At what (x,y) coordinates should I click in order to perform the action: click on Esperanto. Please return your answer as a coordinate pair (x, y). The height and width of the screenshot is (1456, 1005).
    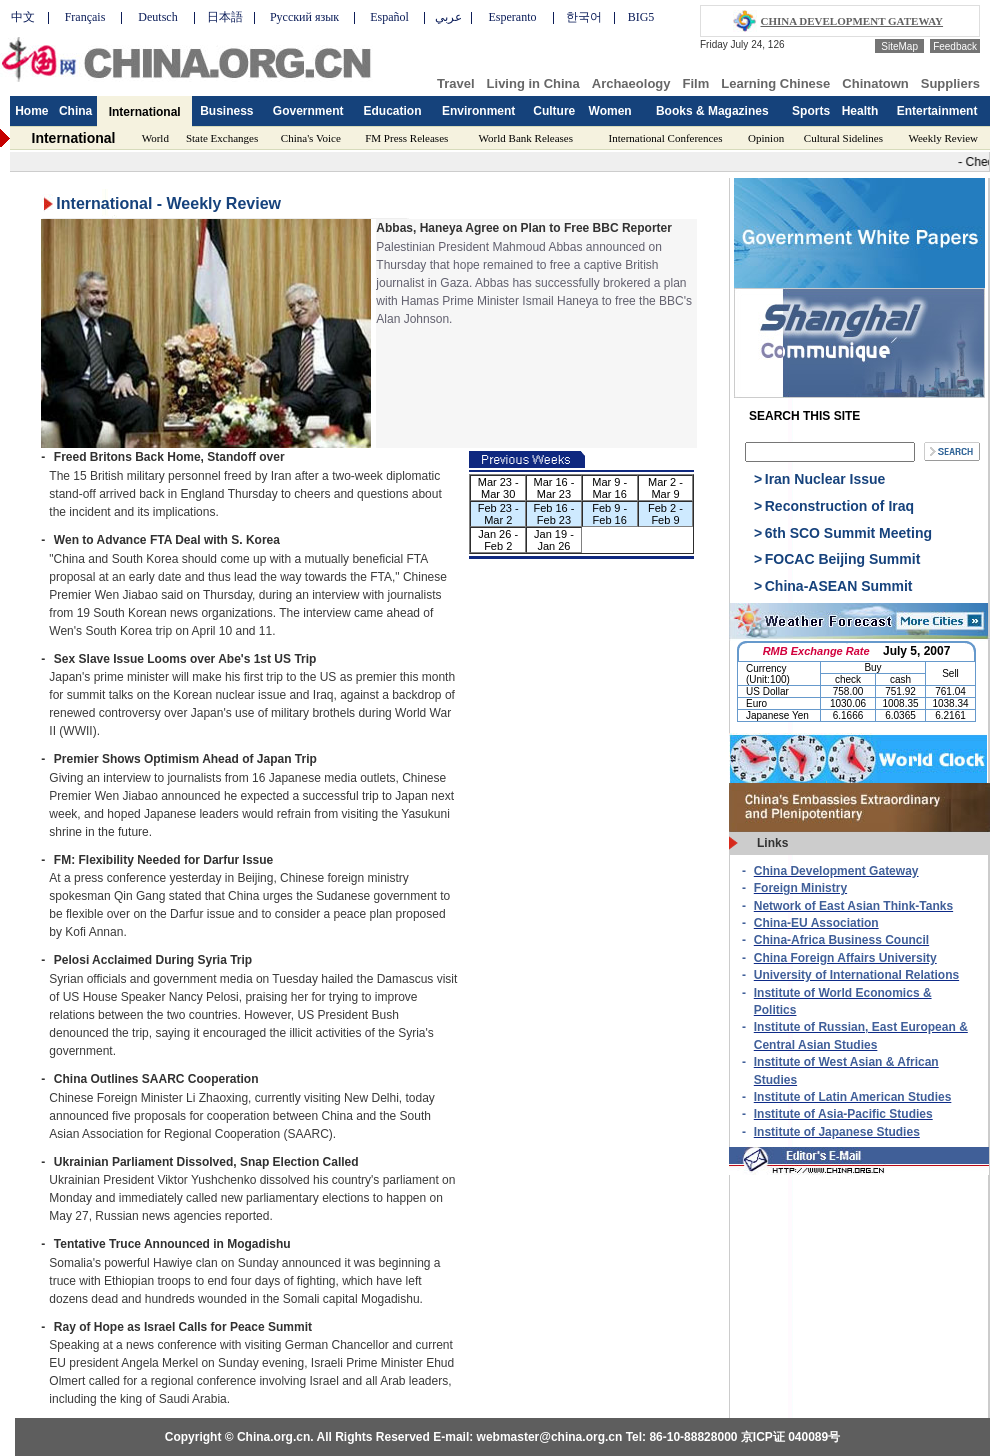
    Looking at the image, I should click on (513, 17).